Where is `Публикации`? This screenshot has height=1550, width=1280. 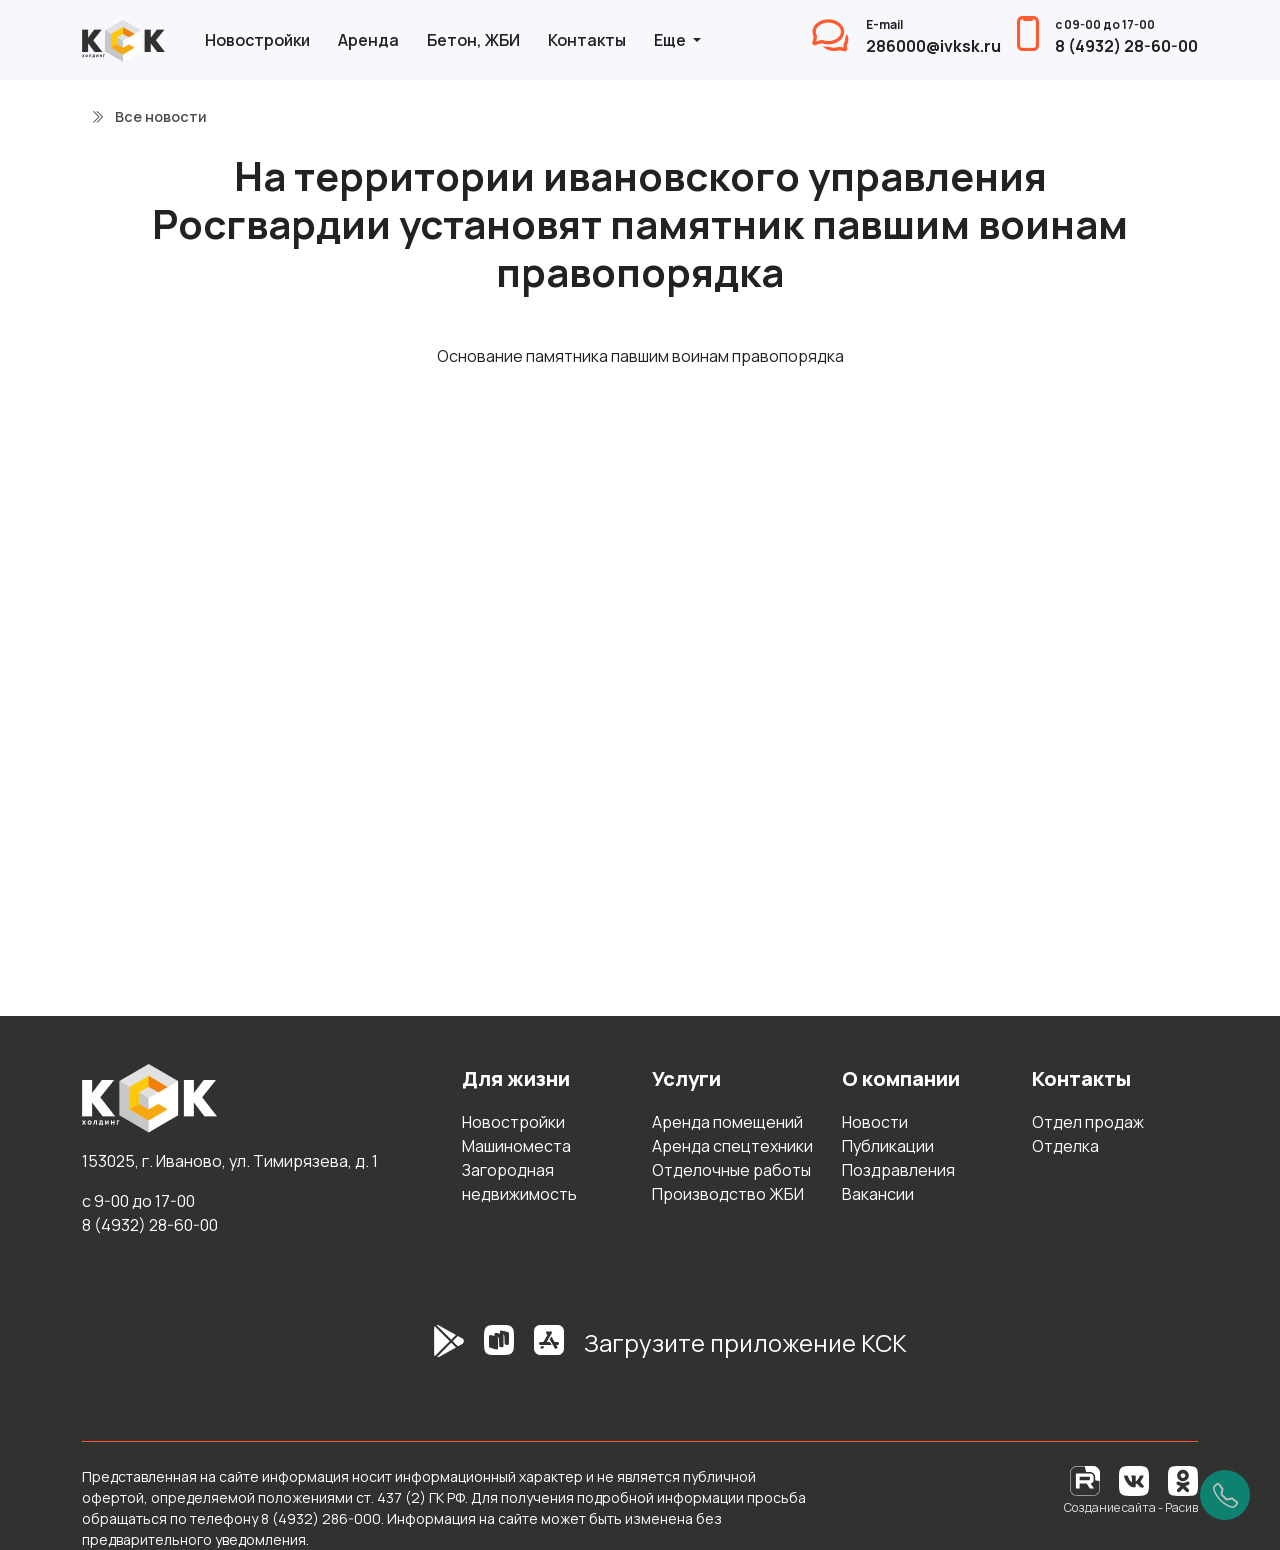 Публикации is located at coordinates (888, 1146).